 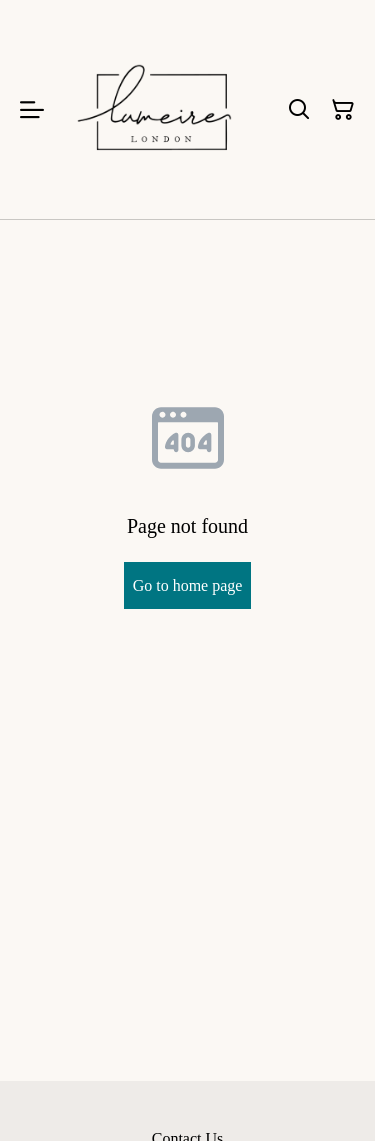 I want to click on Go to home page, so click(x=188, y=585).